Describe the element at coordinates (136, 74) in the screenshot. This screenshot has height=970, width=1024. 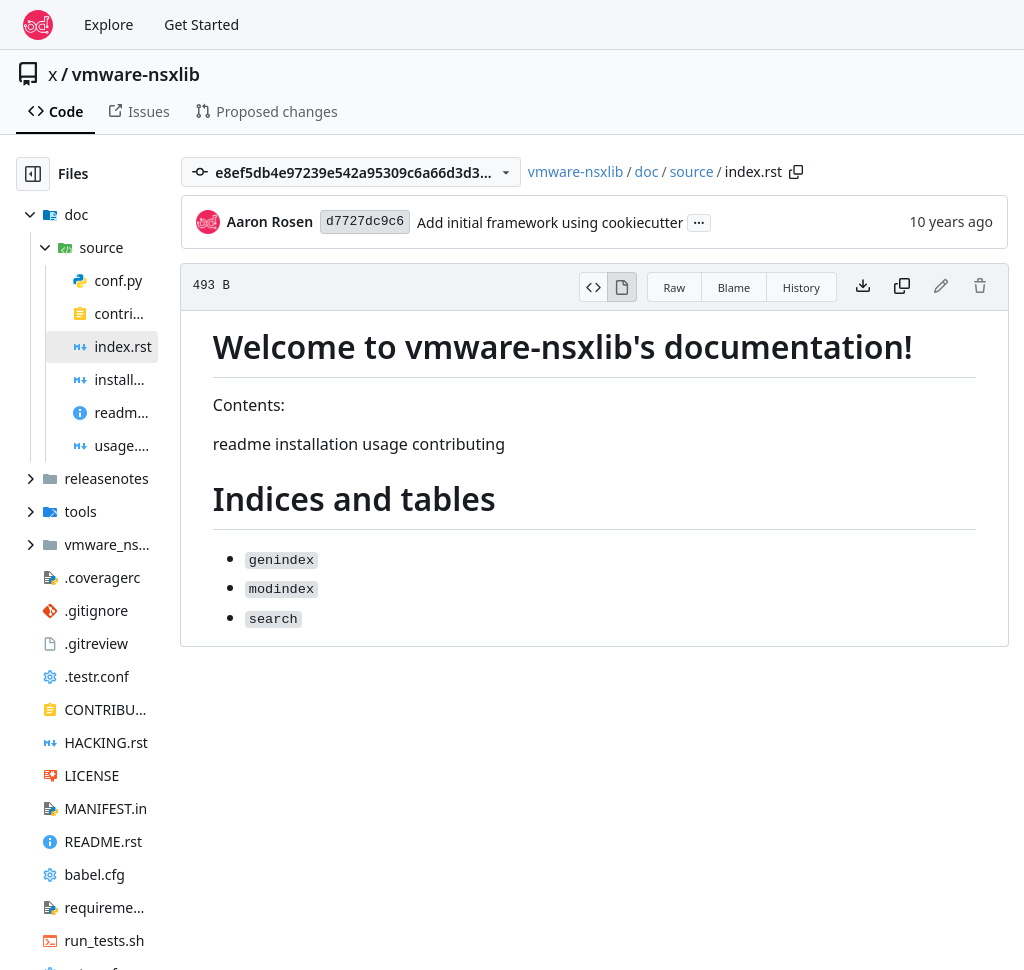
I see `vmware-nsxlib` at that location.